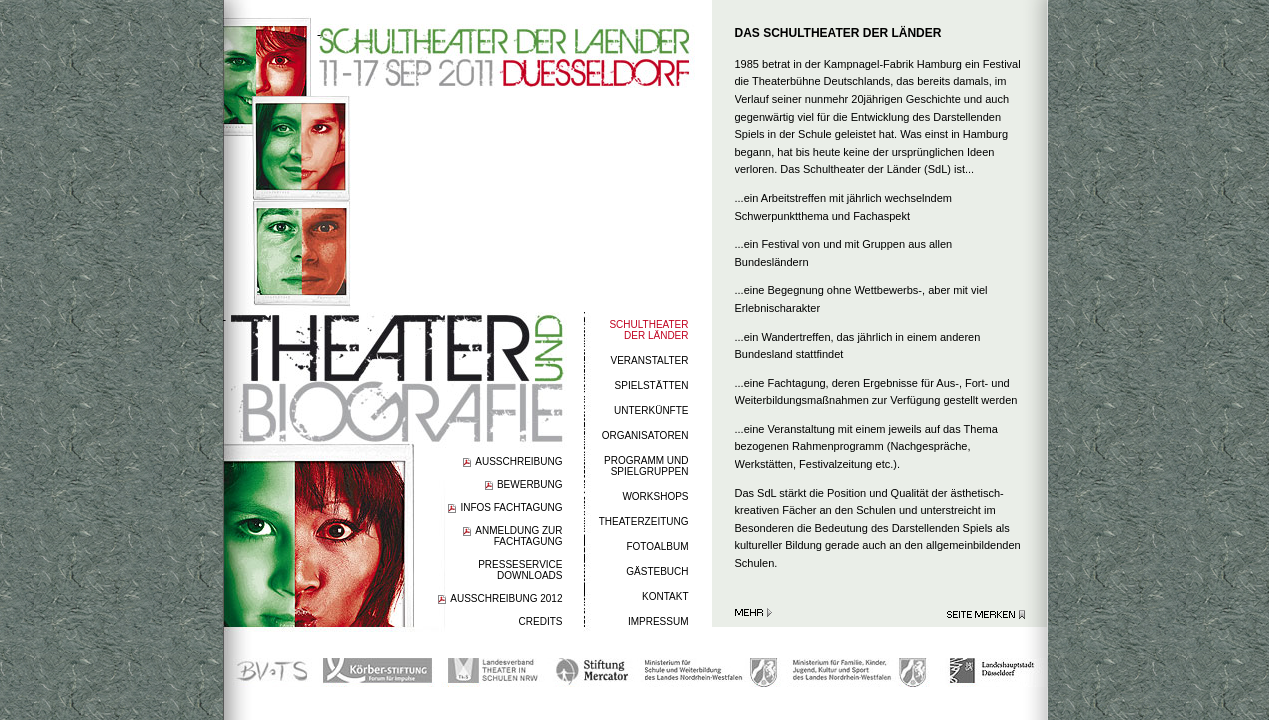 The image size is (1269, 720). Describe the element at coordinates (665, 596) in the screenshot. I see `KONTAKT` at that location.